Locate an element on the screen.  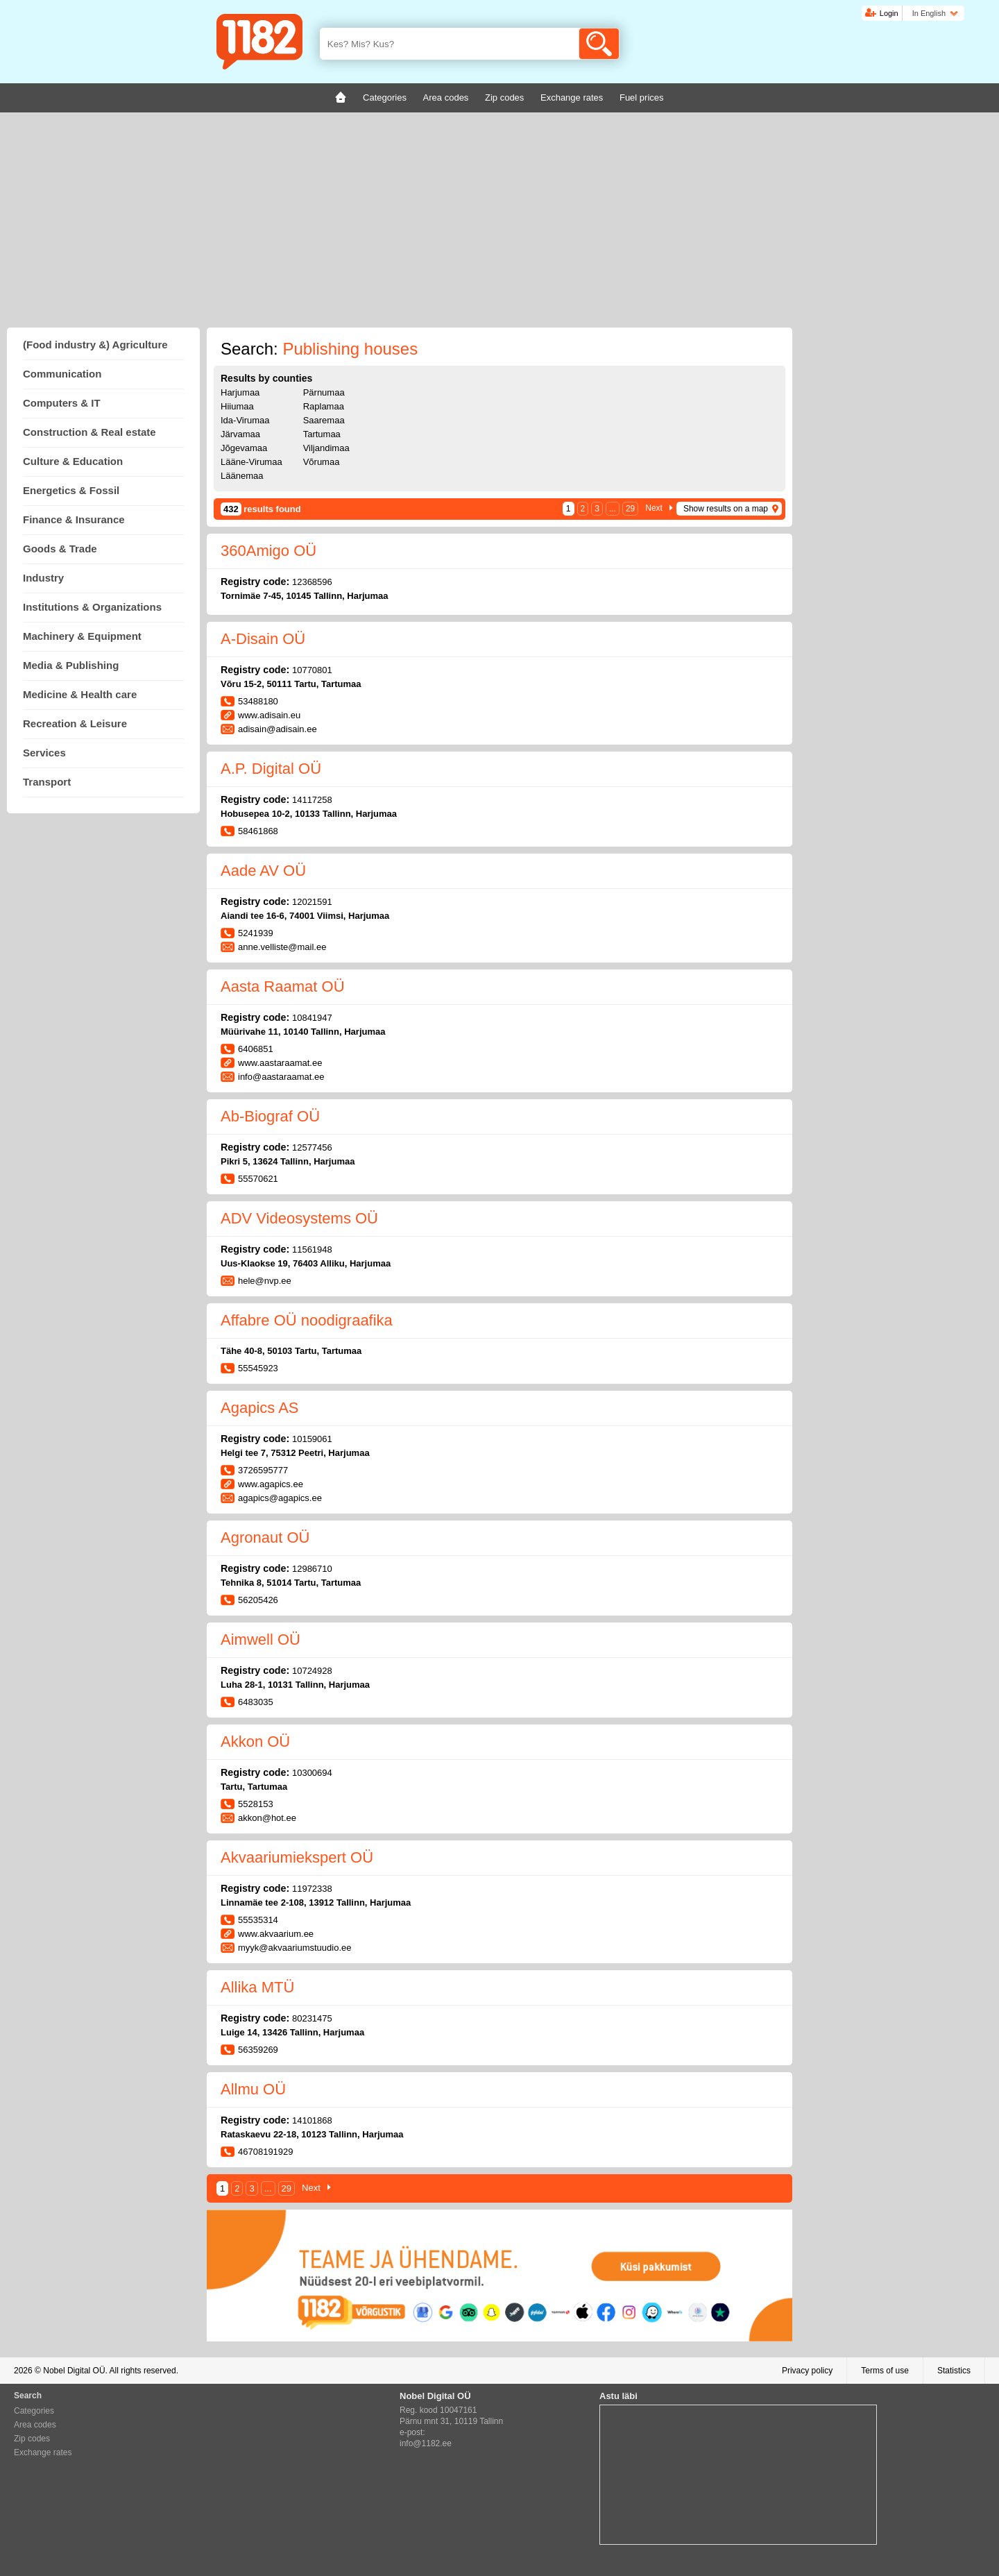
10300694 is located at coordinates (312, 1773).